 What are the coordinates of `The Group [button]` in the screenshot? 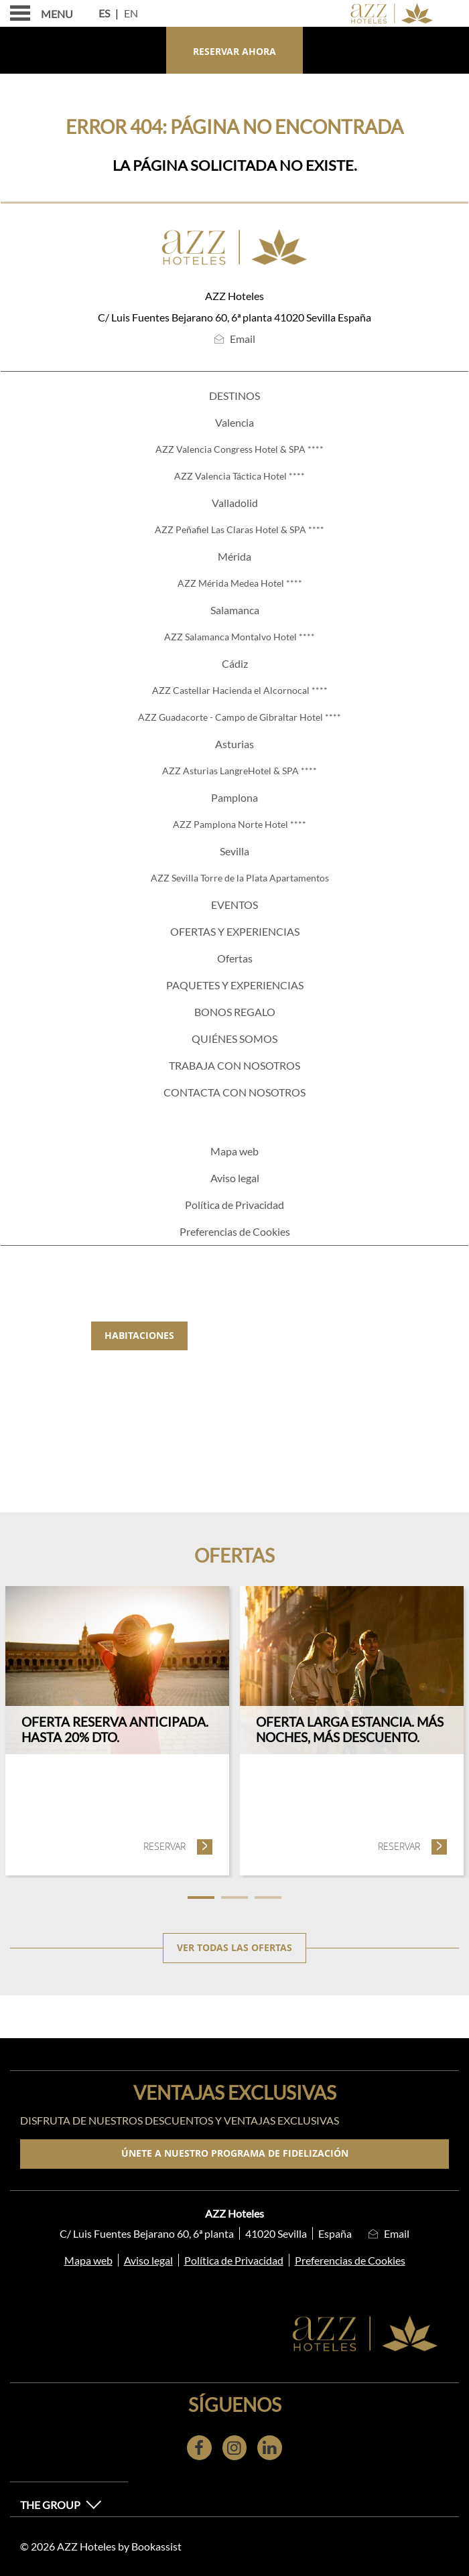 It's located at (61, 2504).